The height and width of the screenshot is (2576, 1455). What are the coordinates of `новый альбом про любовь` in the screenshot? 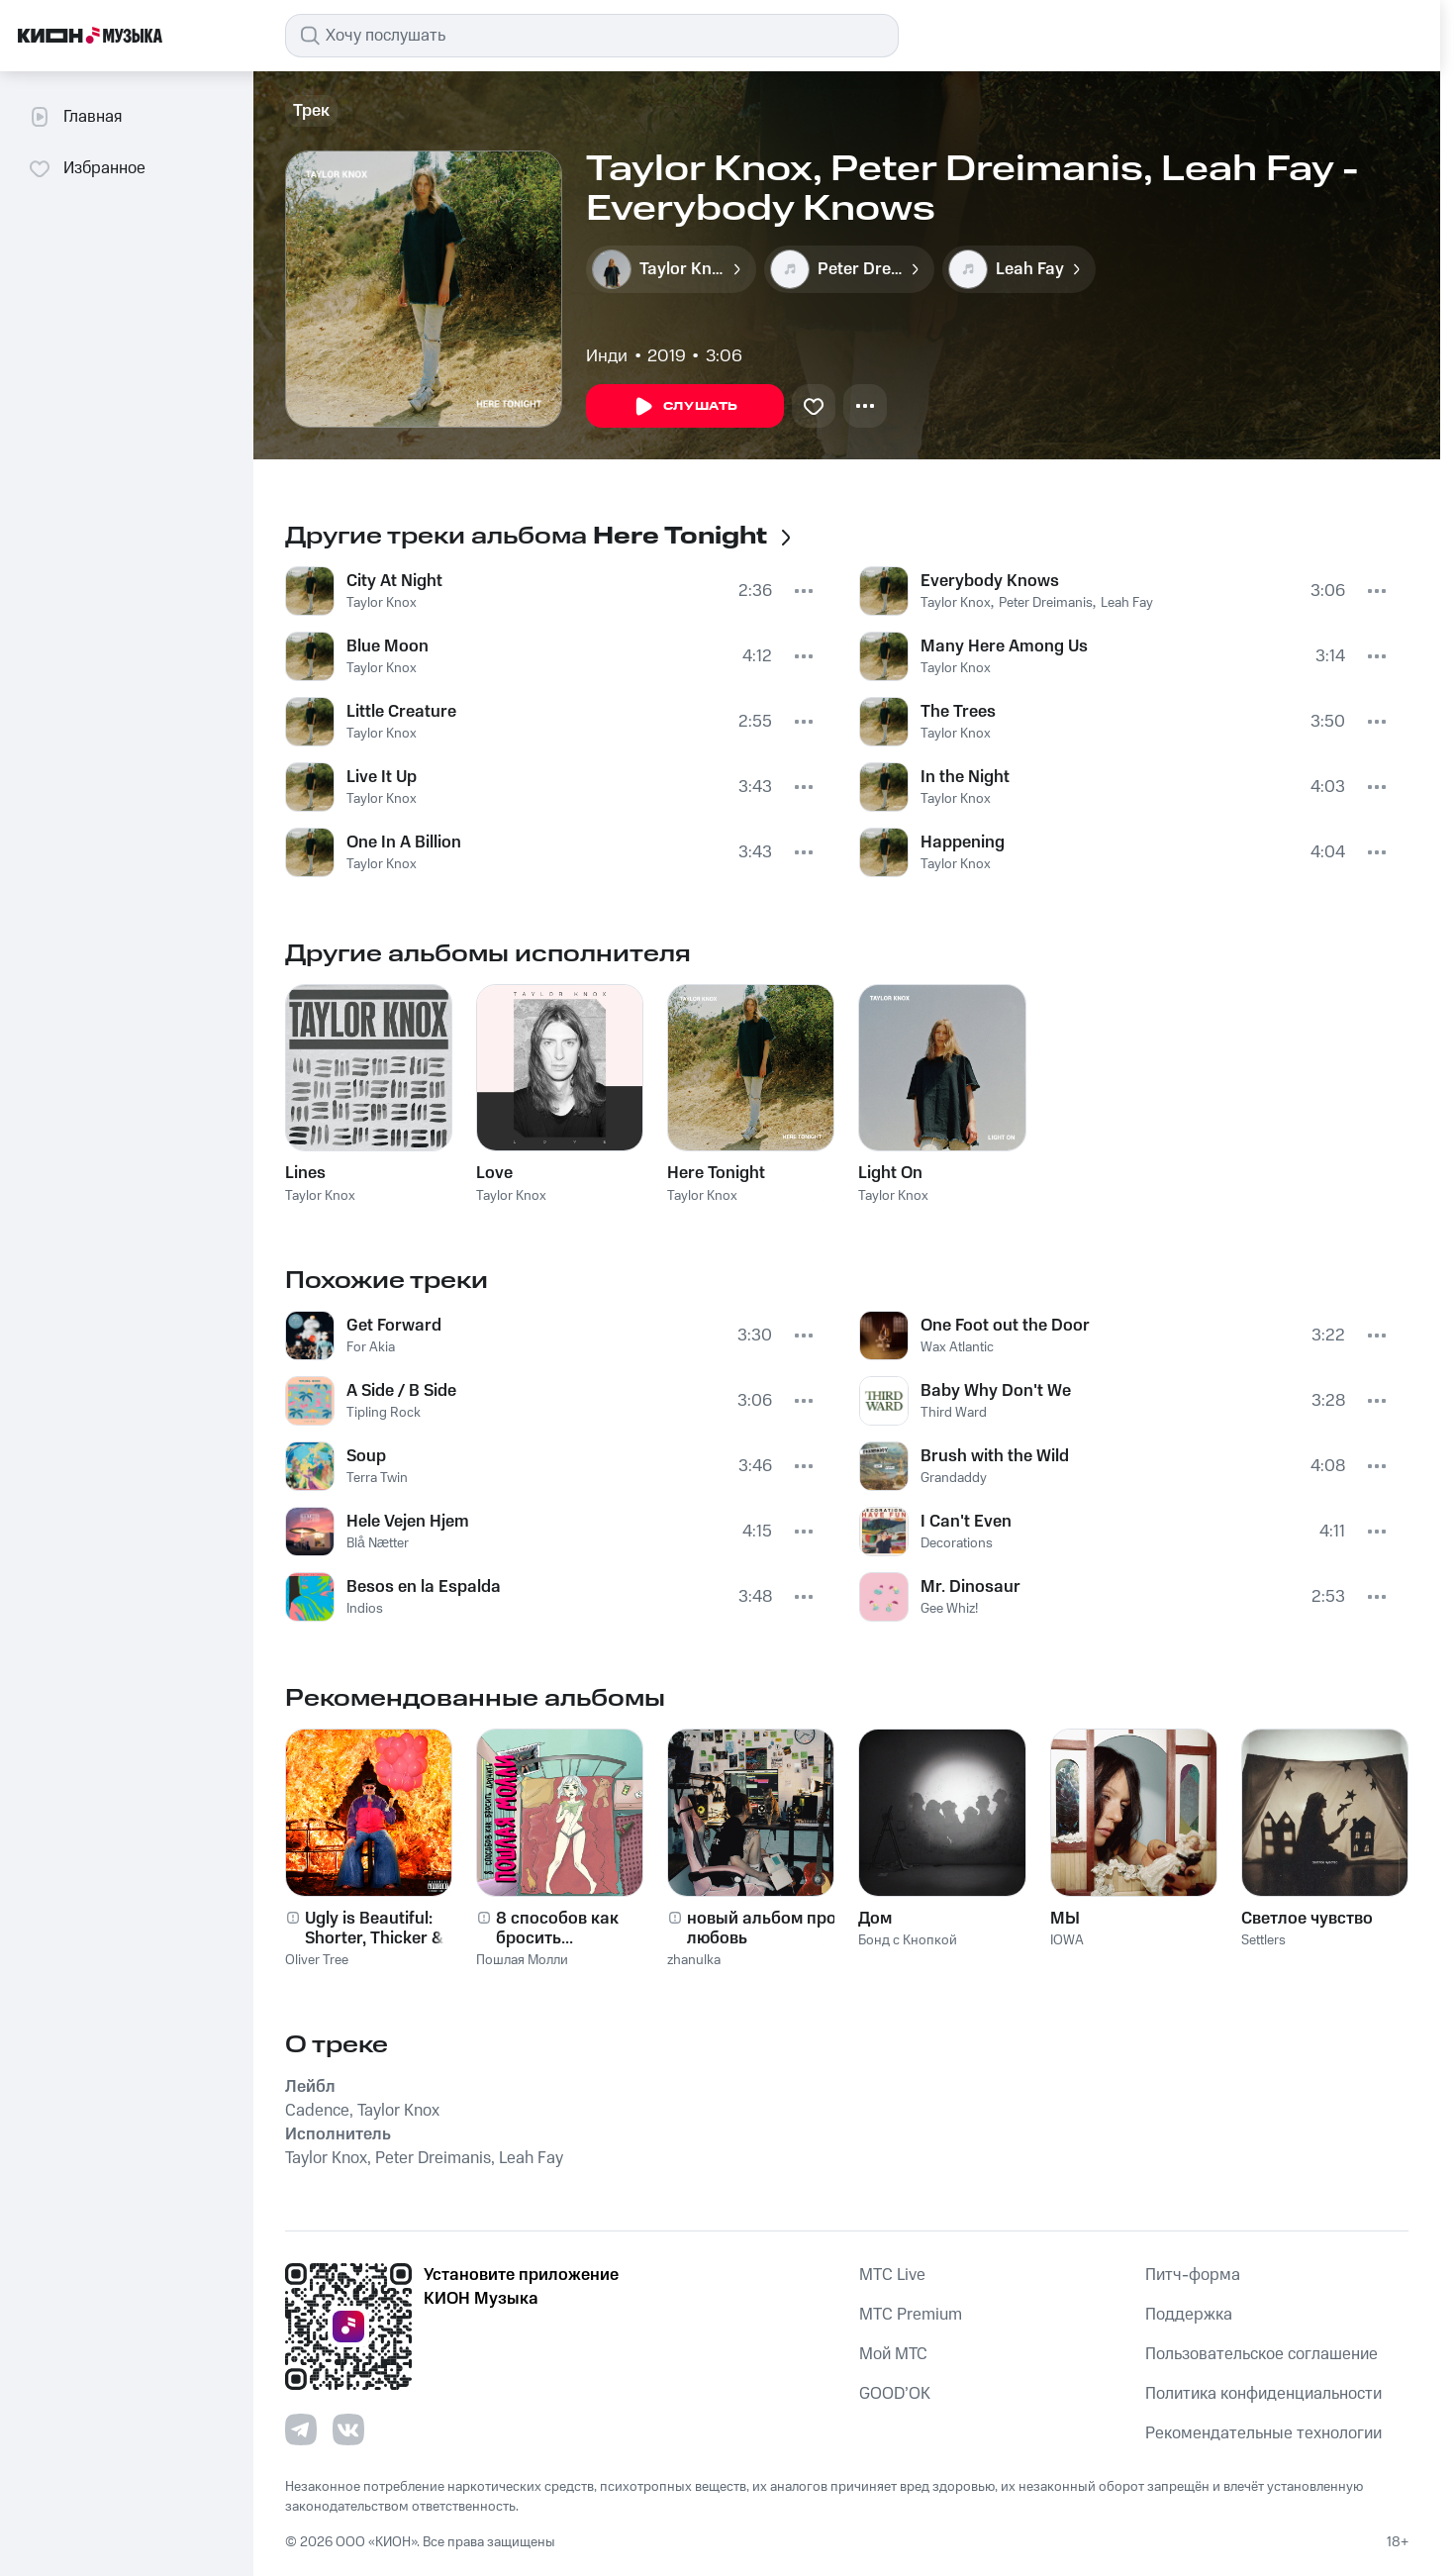 It's located at (761, 1928).